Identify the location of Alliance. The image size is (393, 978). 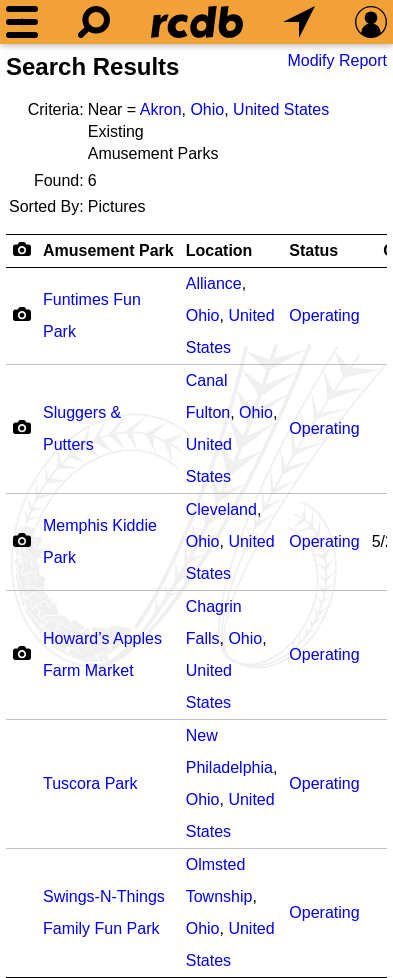
(214, 283).